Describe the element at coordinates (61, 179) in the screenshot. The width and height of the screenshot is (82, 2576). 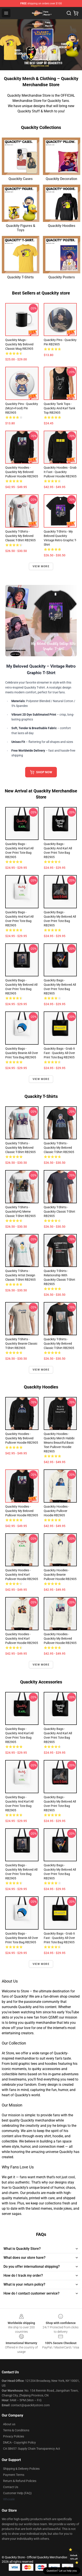
I see `Quackity Decoration` at that location.